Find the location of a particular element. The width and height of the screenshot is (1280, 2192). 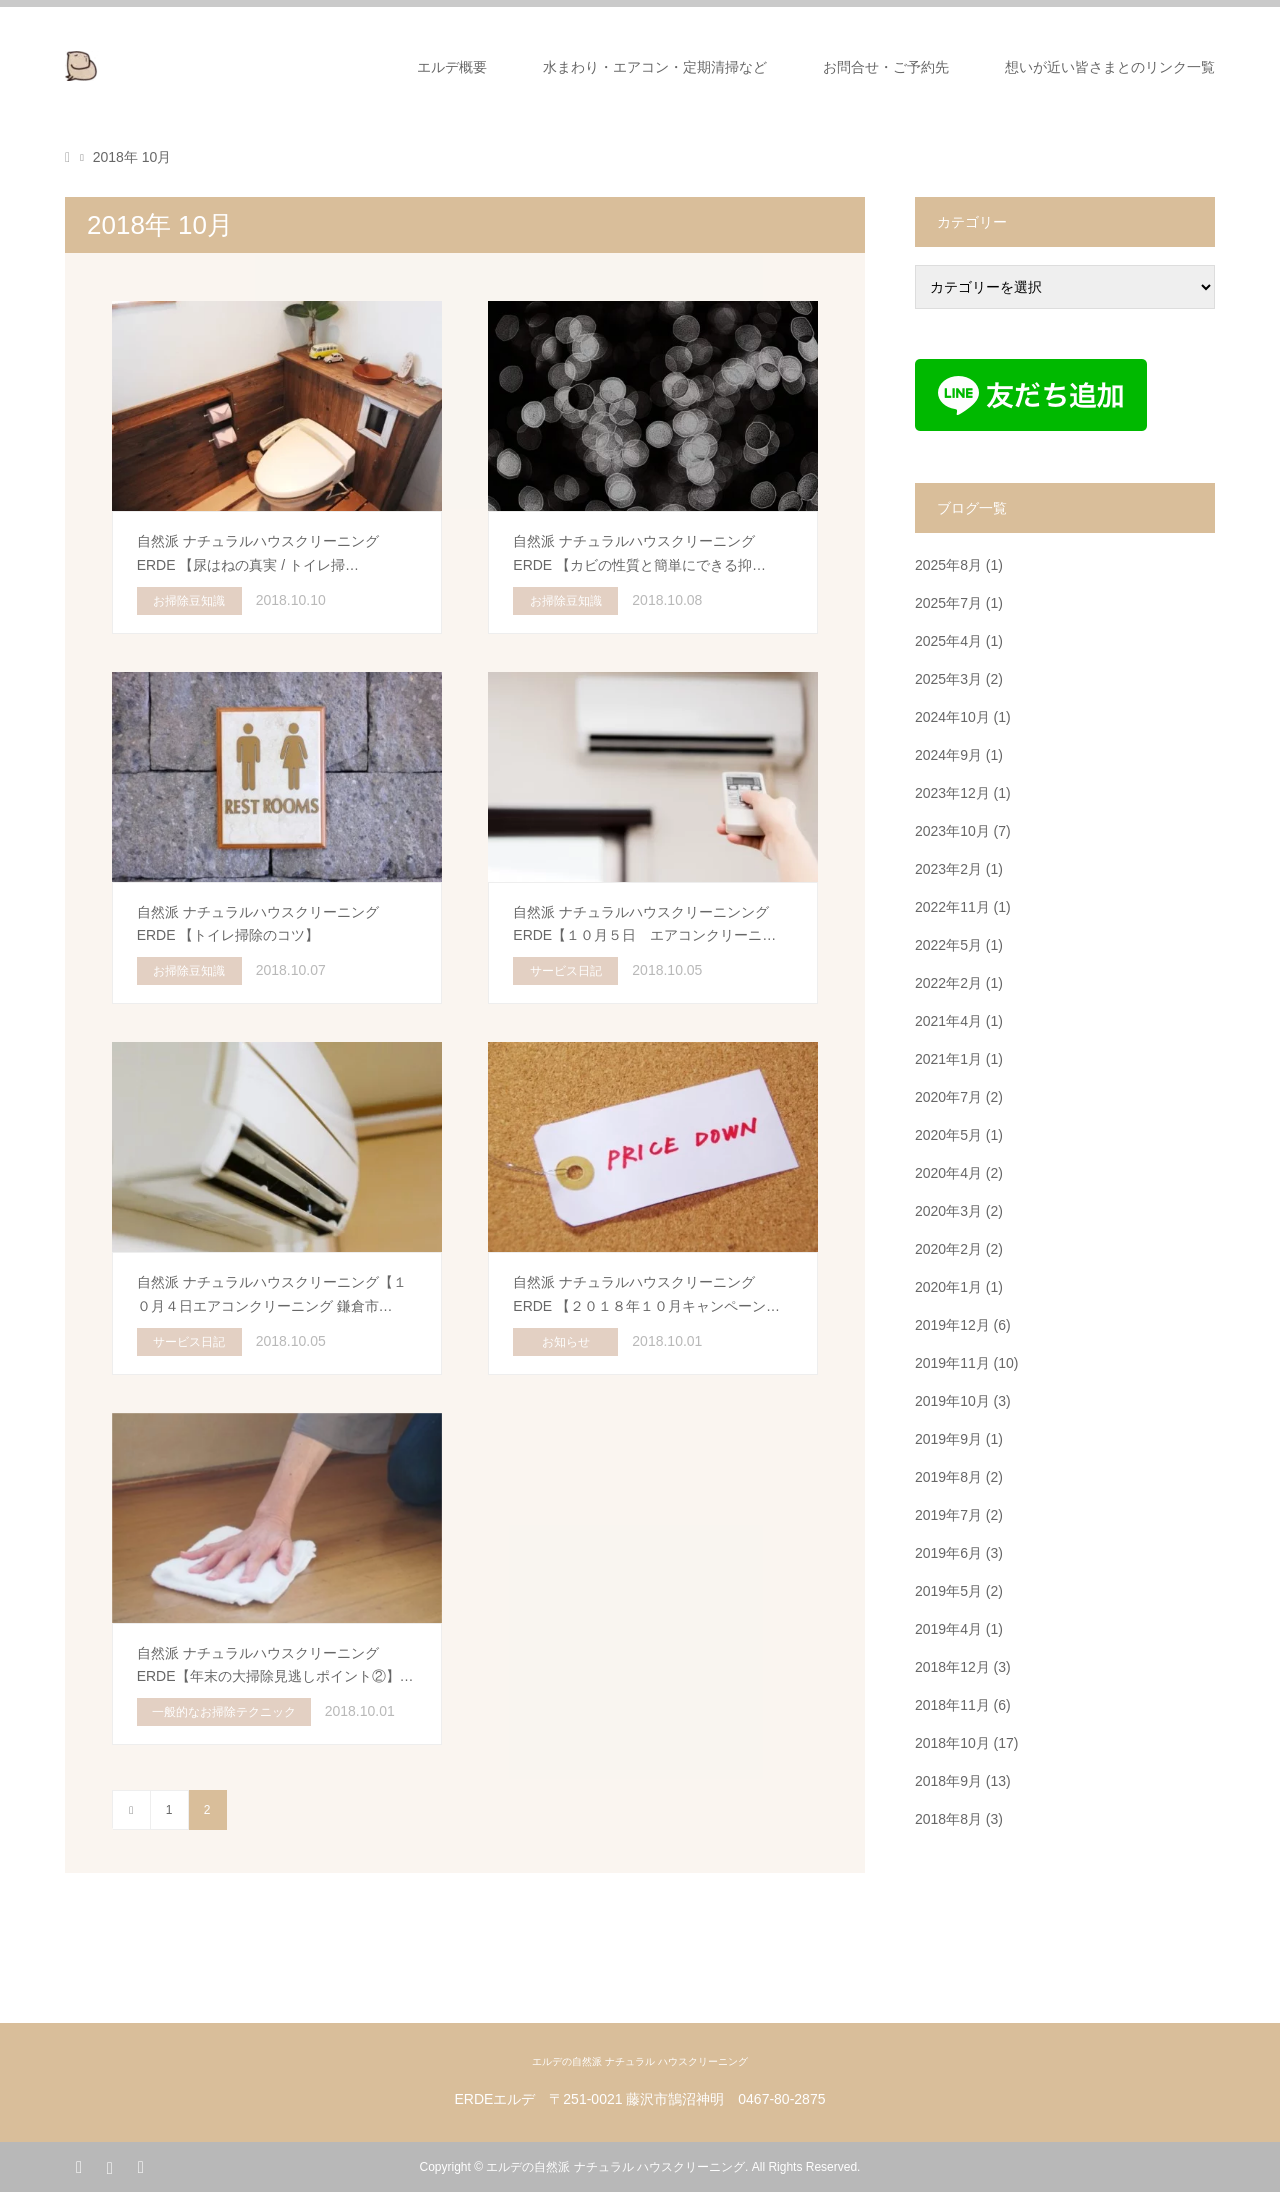

2025年8月 is located at coordinates (948, 565).